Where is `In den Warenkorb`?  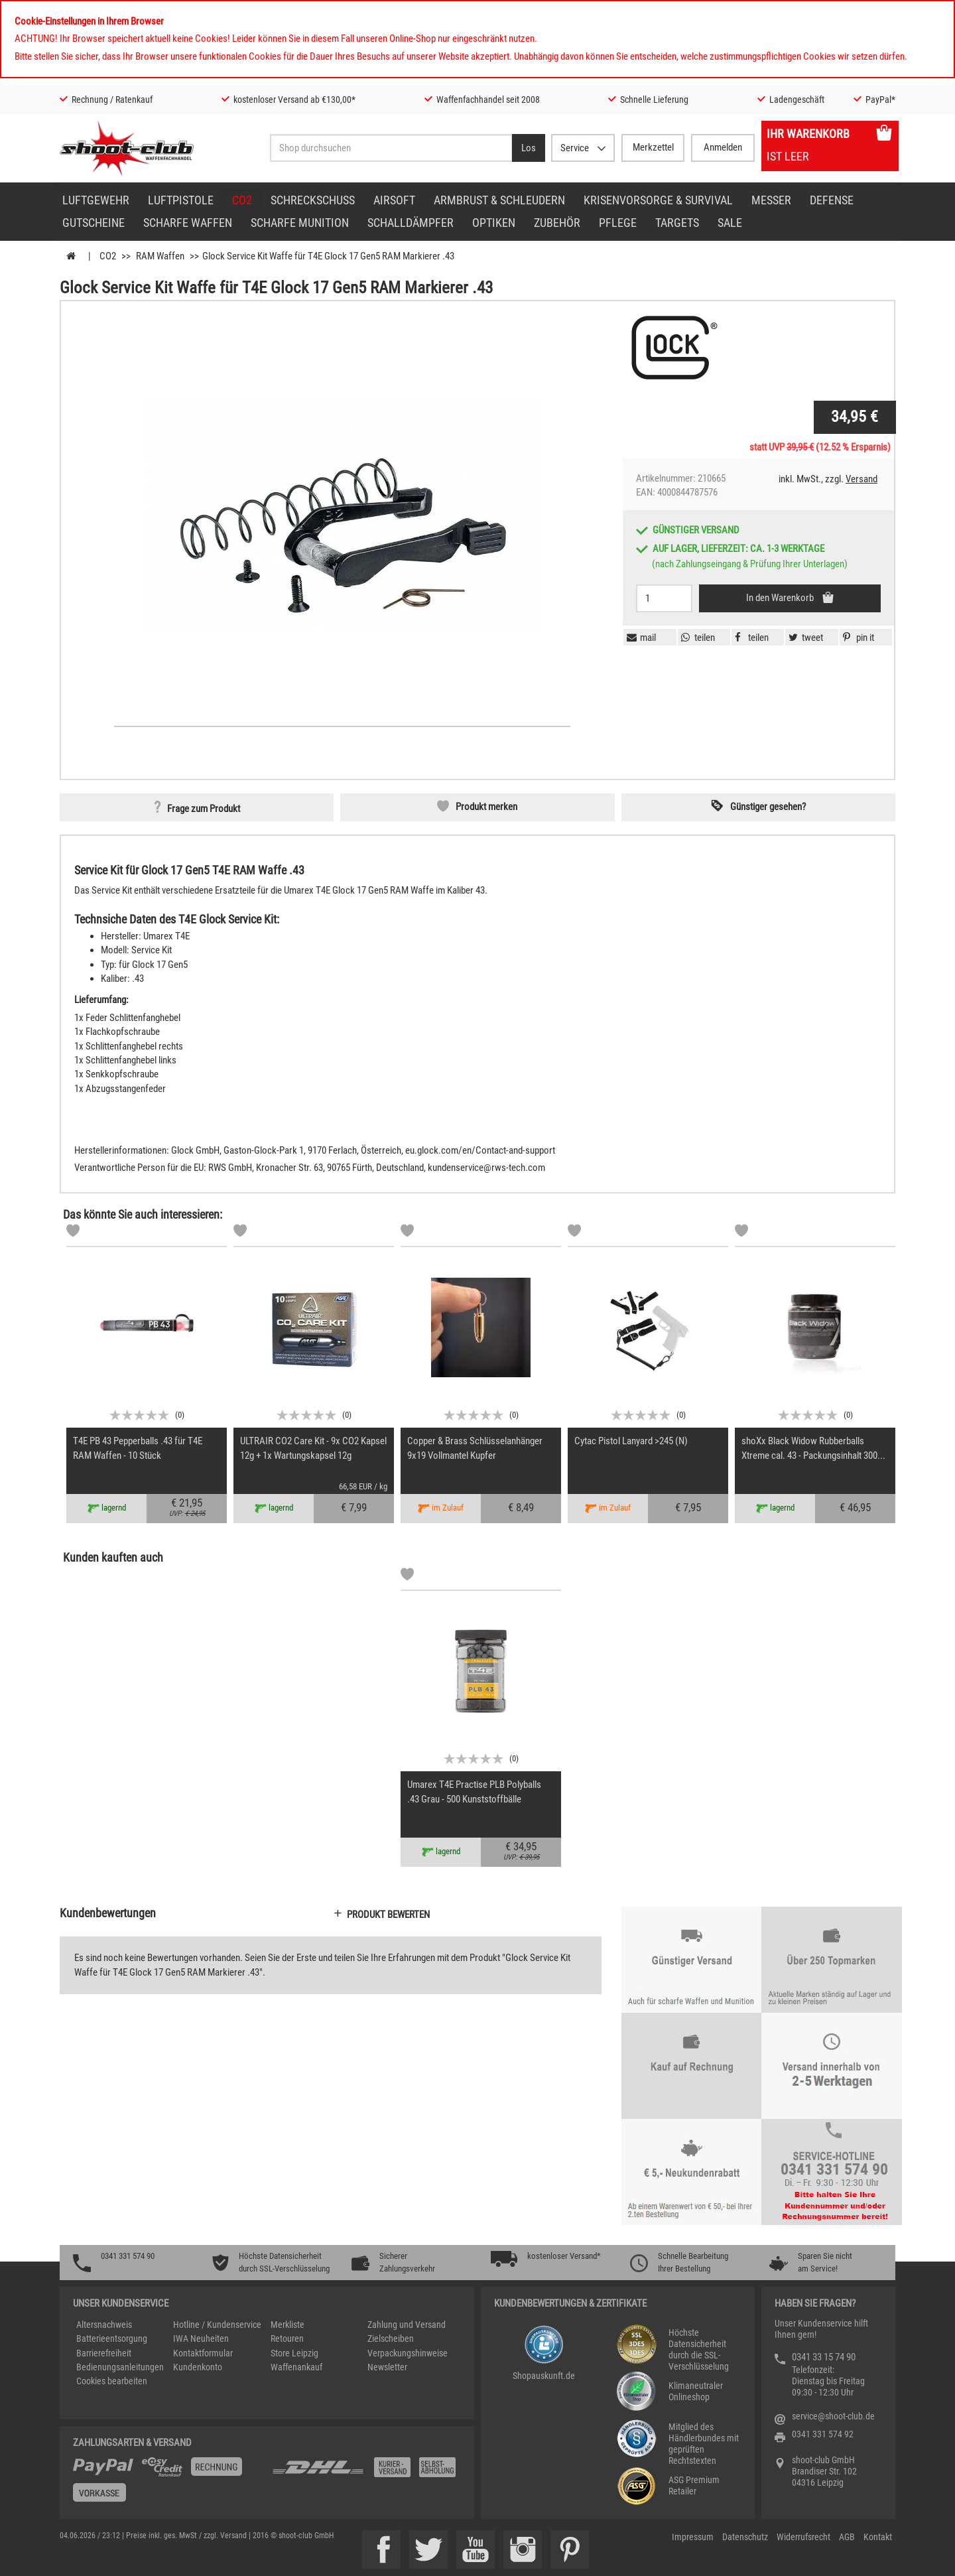 In den Warenkorb is located at coordinates (781, 598).